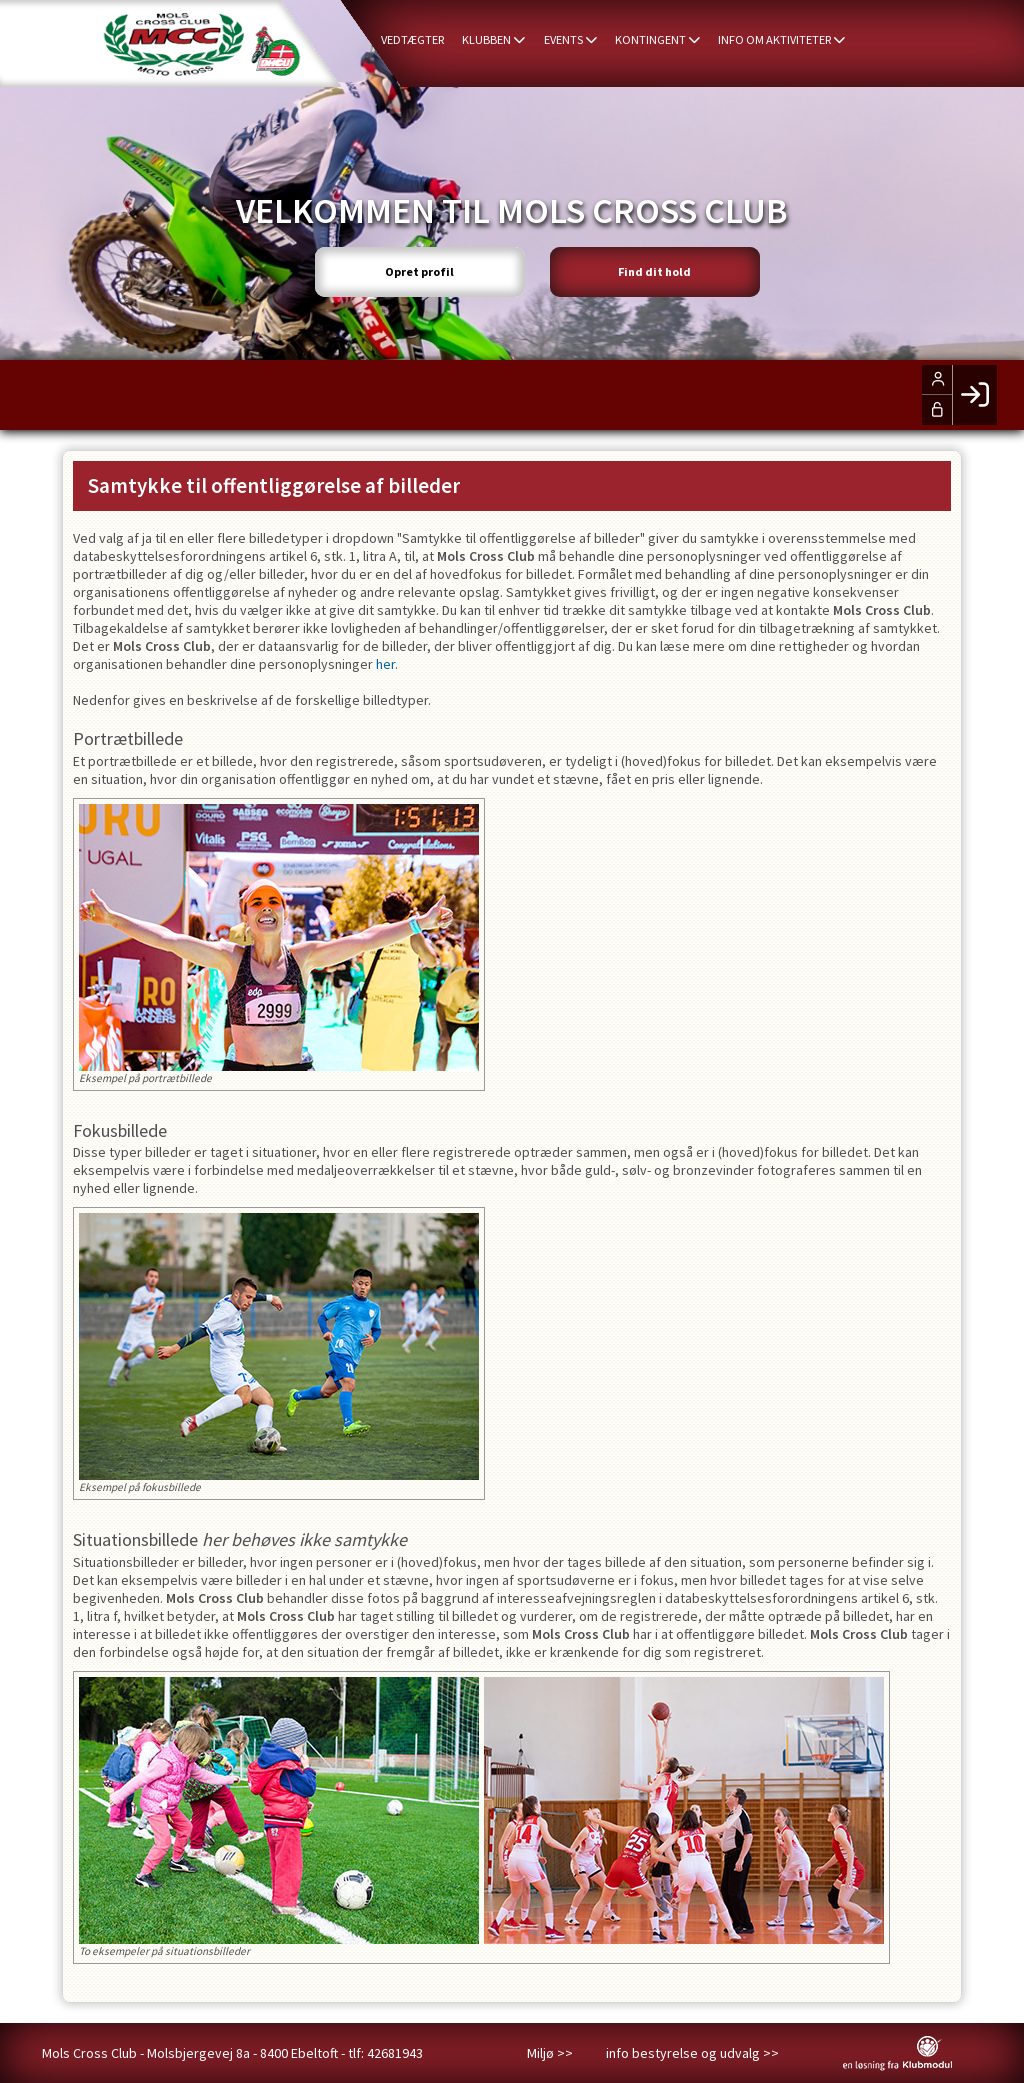  Describe the element at coordinates (550, 2053) in the screenshot. I see `Miljø >>` at that location.